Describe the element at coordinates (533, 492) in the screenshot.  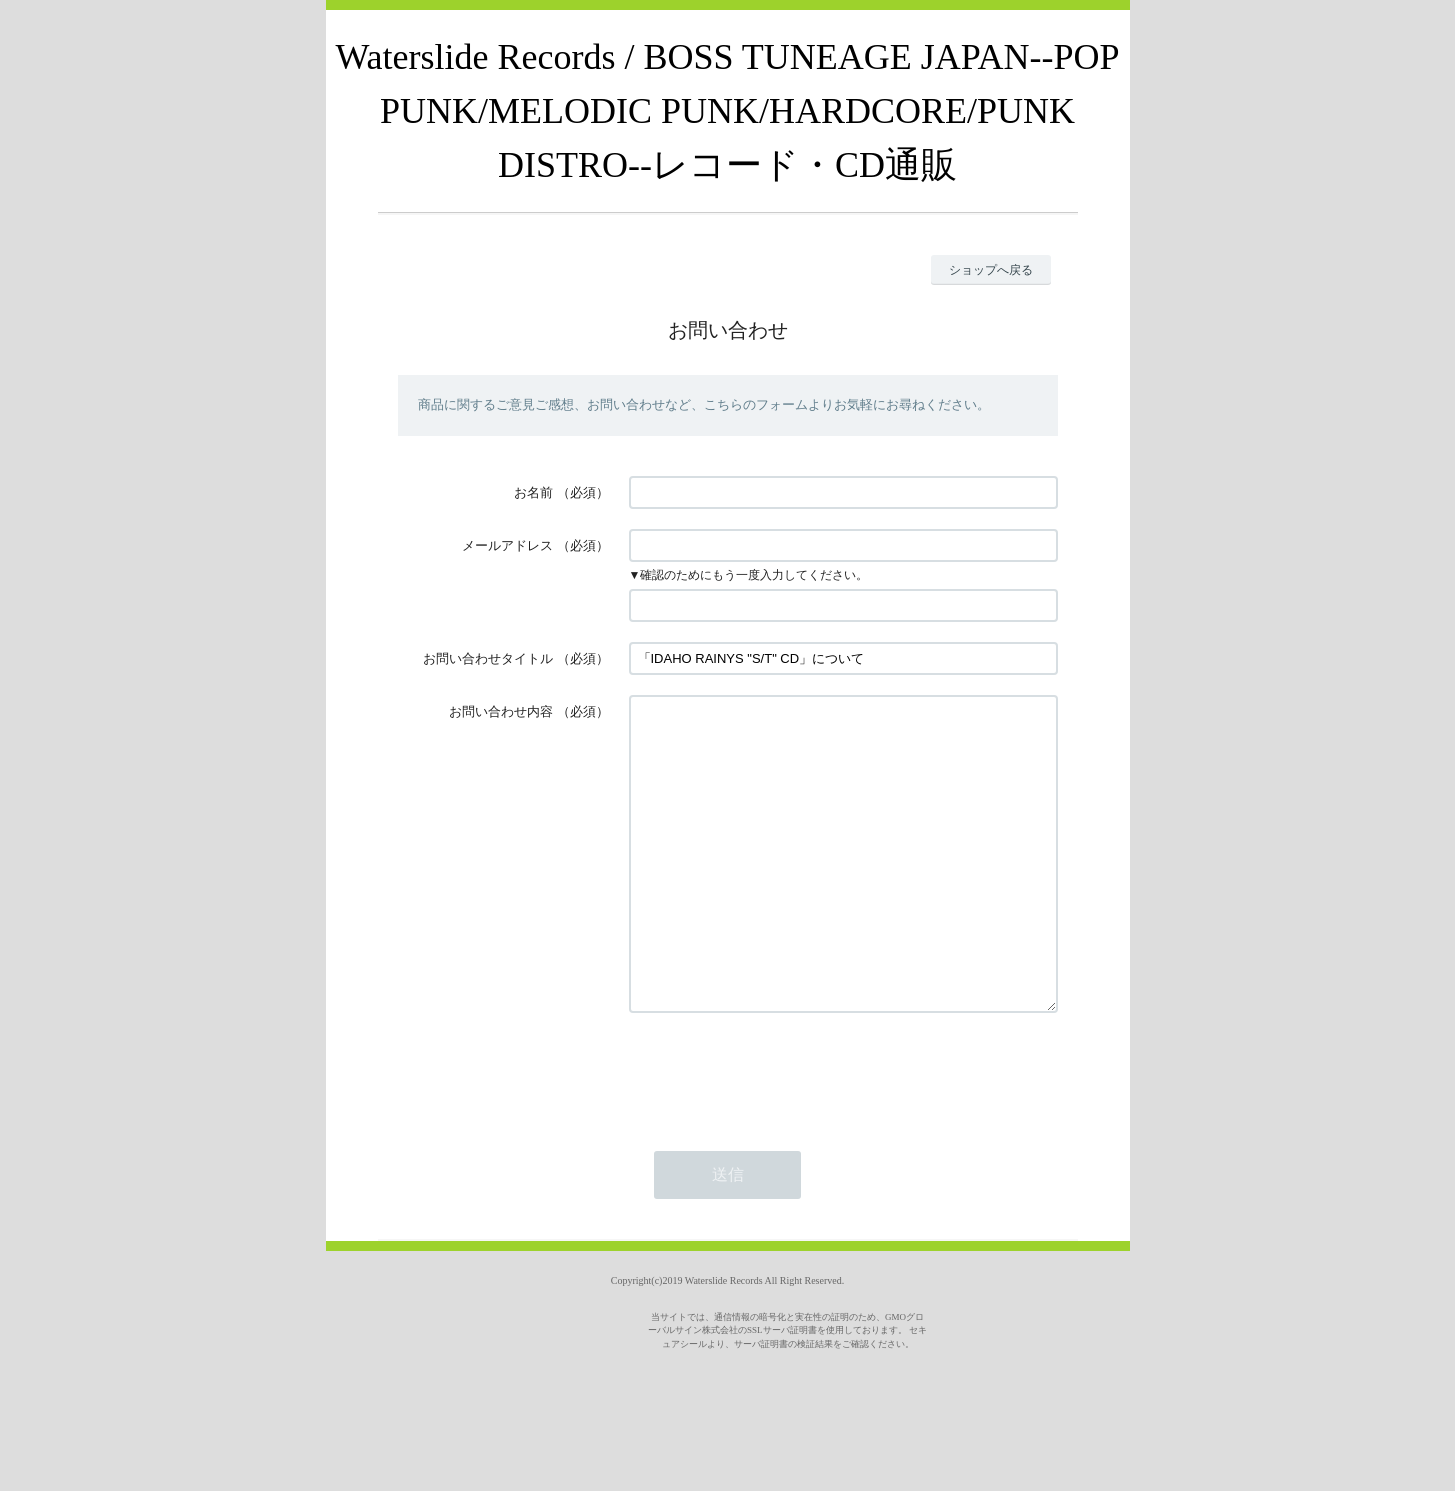
I see `お名前` at that location.